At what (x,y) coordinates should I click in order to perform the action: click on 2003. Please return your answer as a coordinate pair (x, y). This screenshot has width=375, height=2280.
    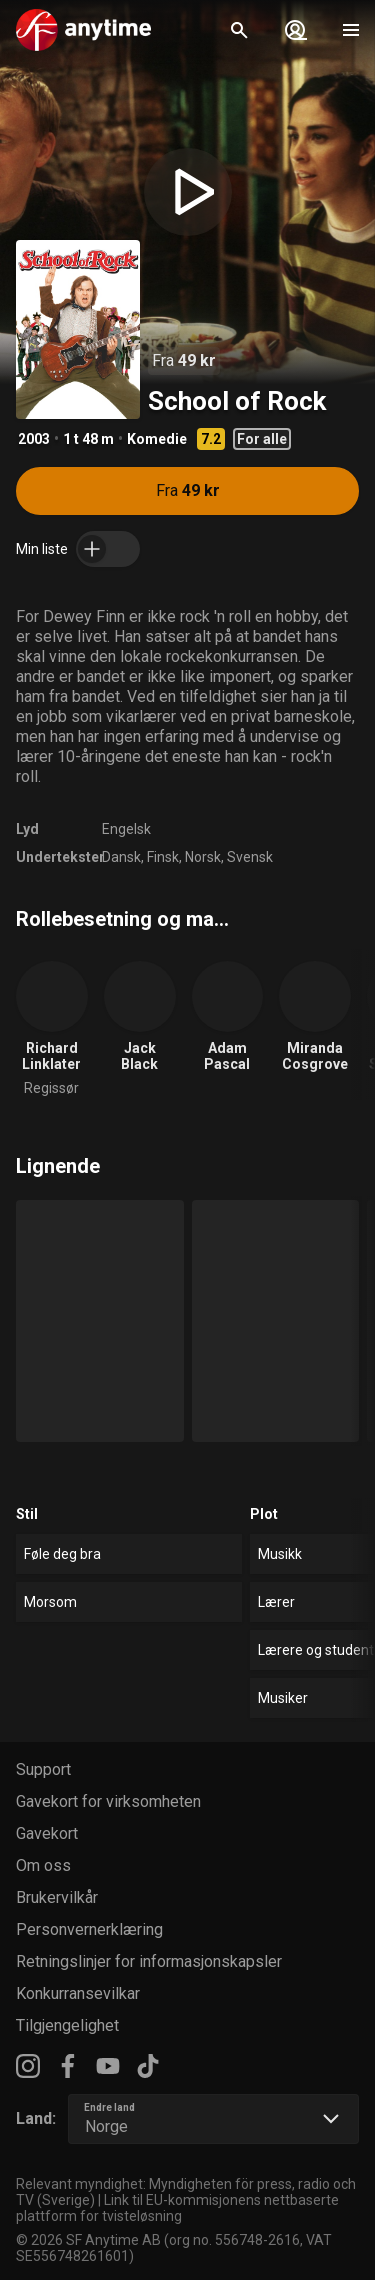
    Looking at the image, I should click on (34, 439).